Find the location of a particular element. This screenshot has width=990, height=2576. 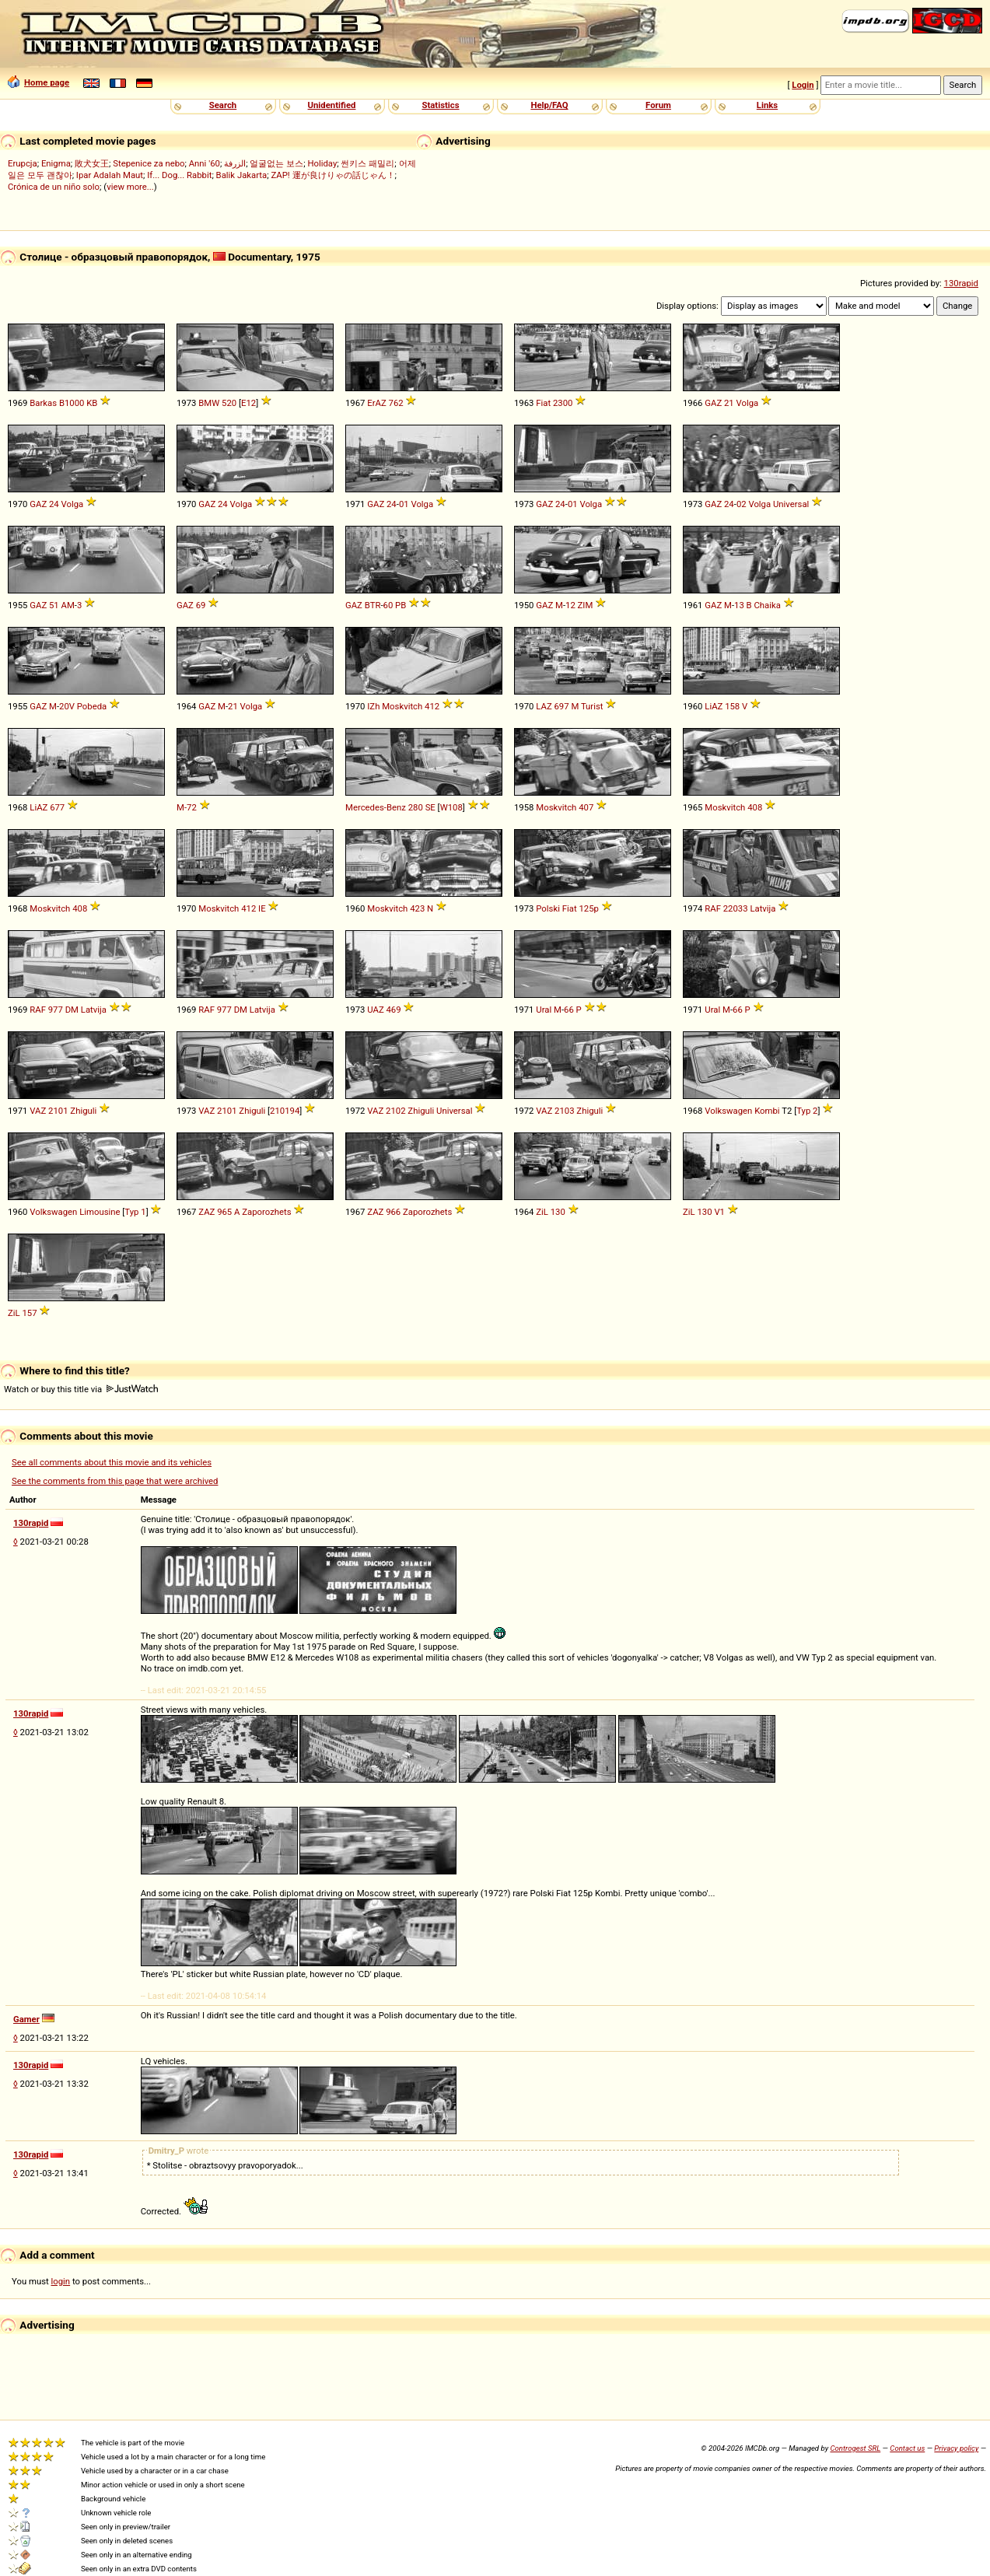

敗犬女王 is located at coordinates (92, 163).